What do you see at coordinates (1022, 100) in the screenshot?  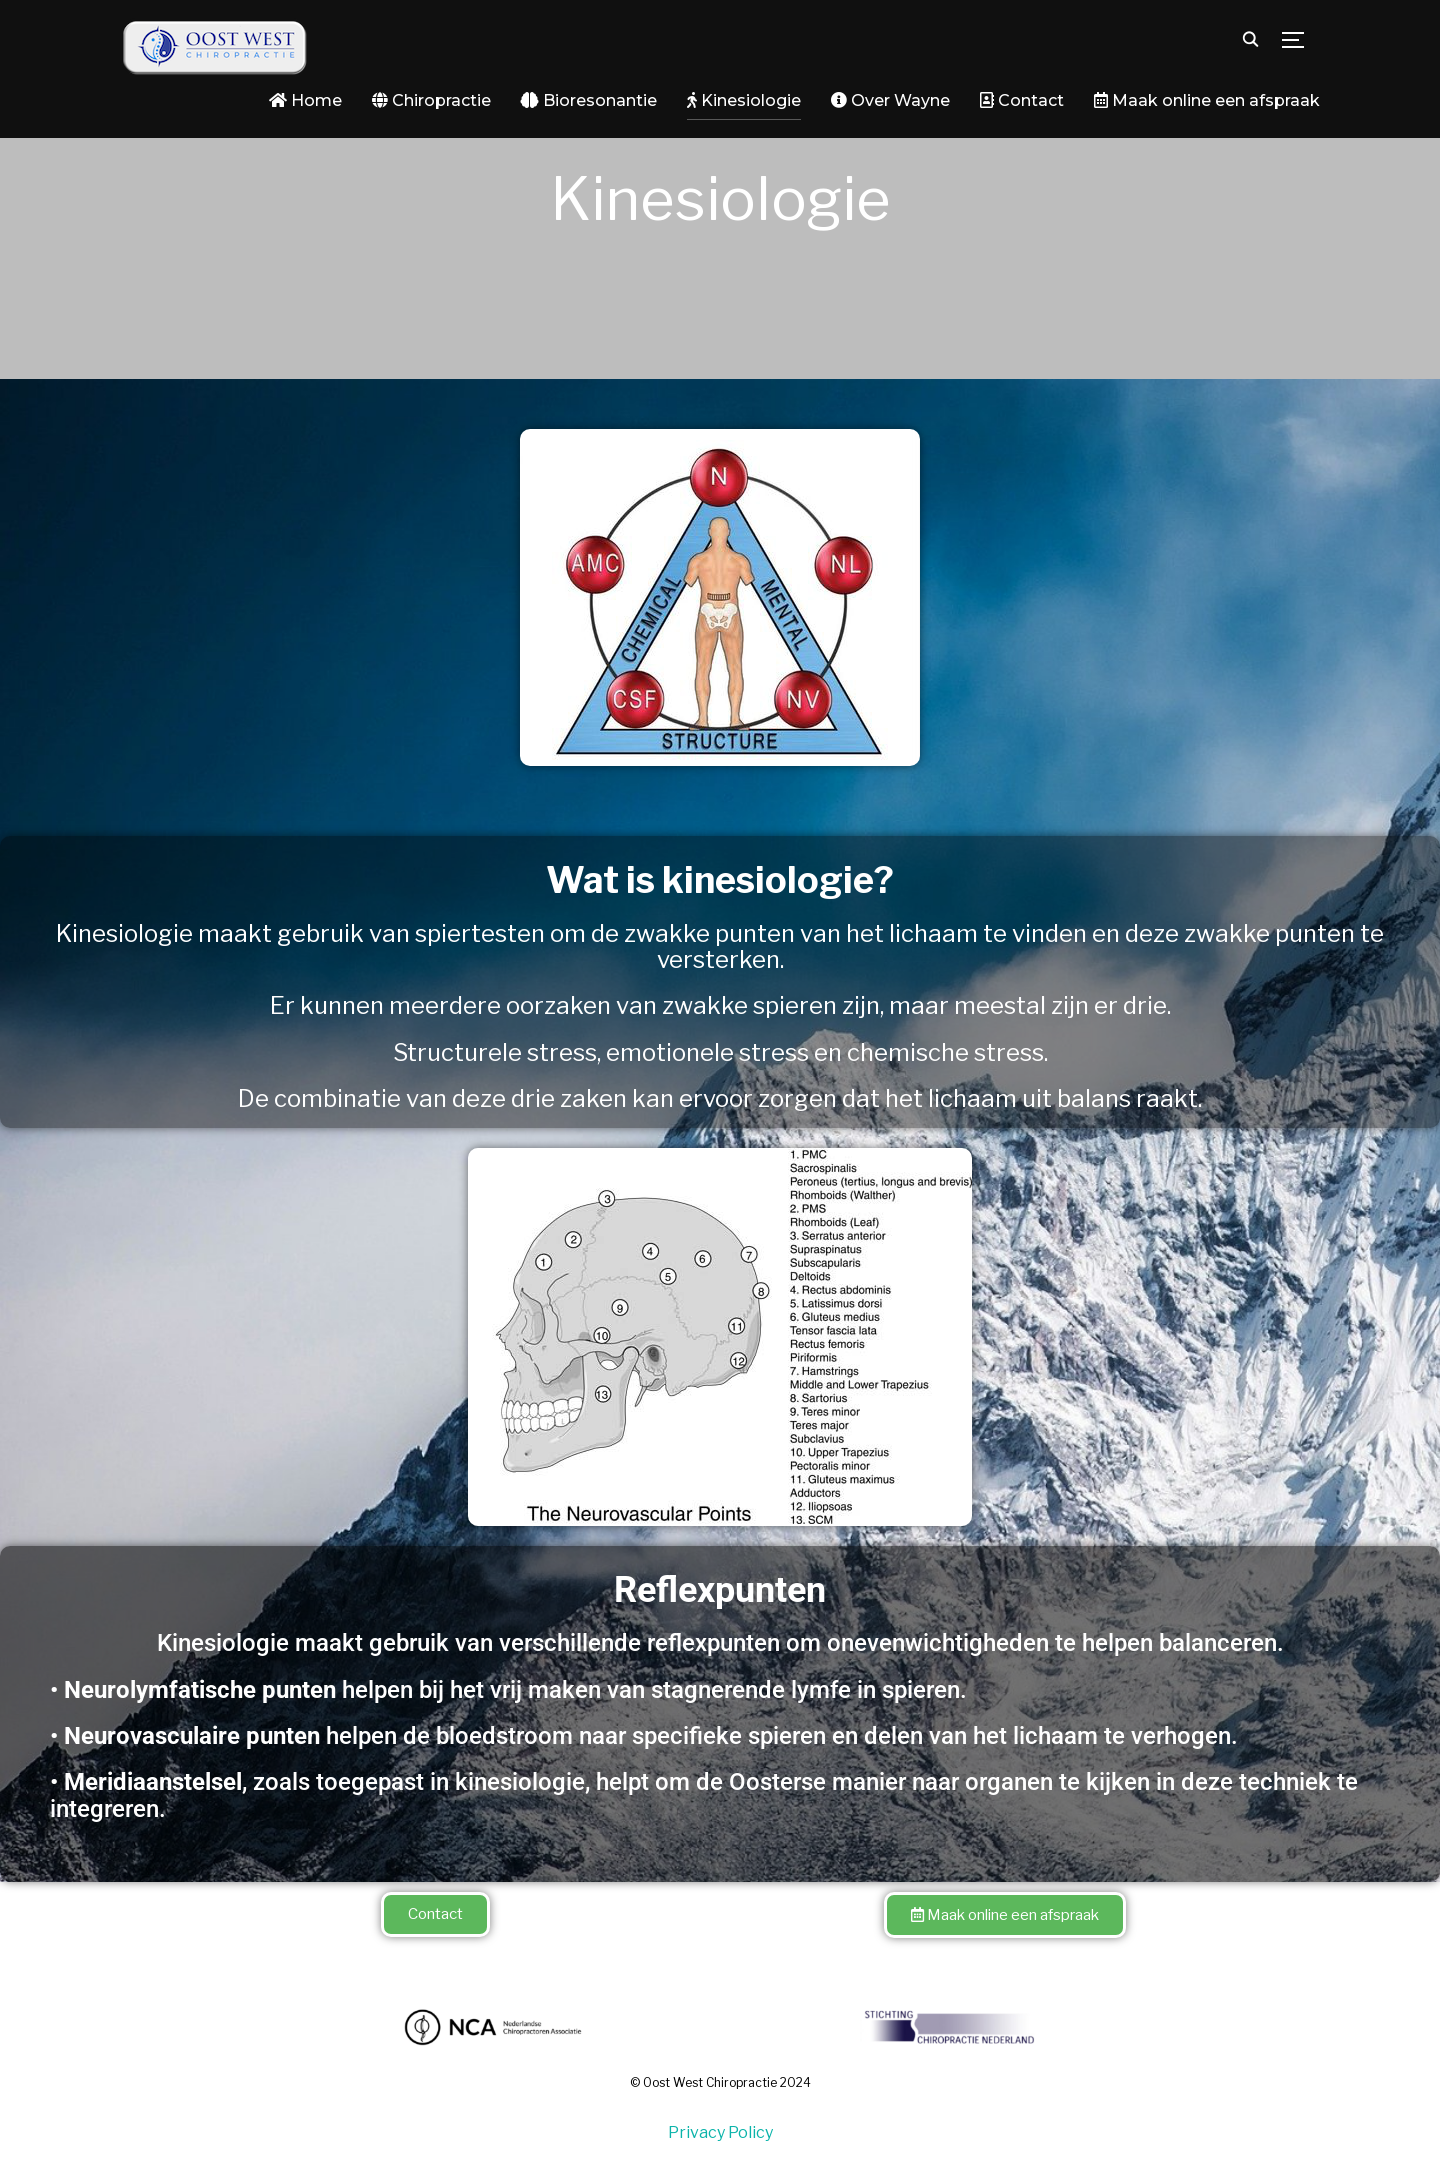 I see `Contact` at bounding box center [1022, 100].